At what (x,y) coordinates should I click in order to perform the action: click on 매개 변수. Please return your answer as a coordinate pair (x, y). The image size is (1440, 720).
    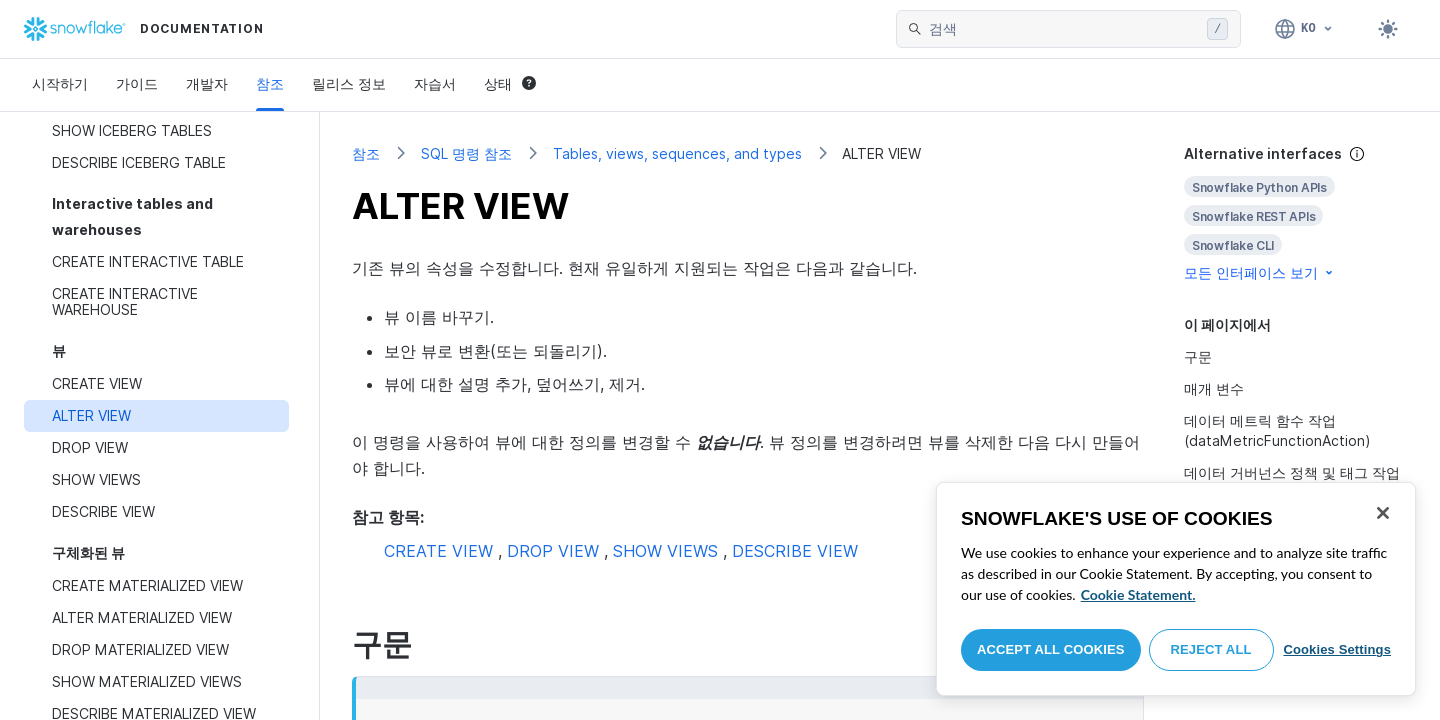
    Looking at the image, I should click on (1214, 388).